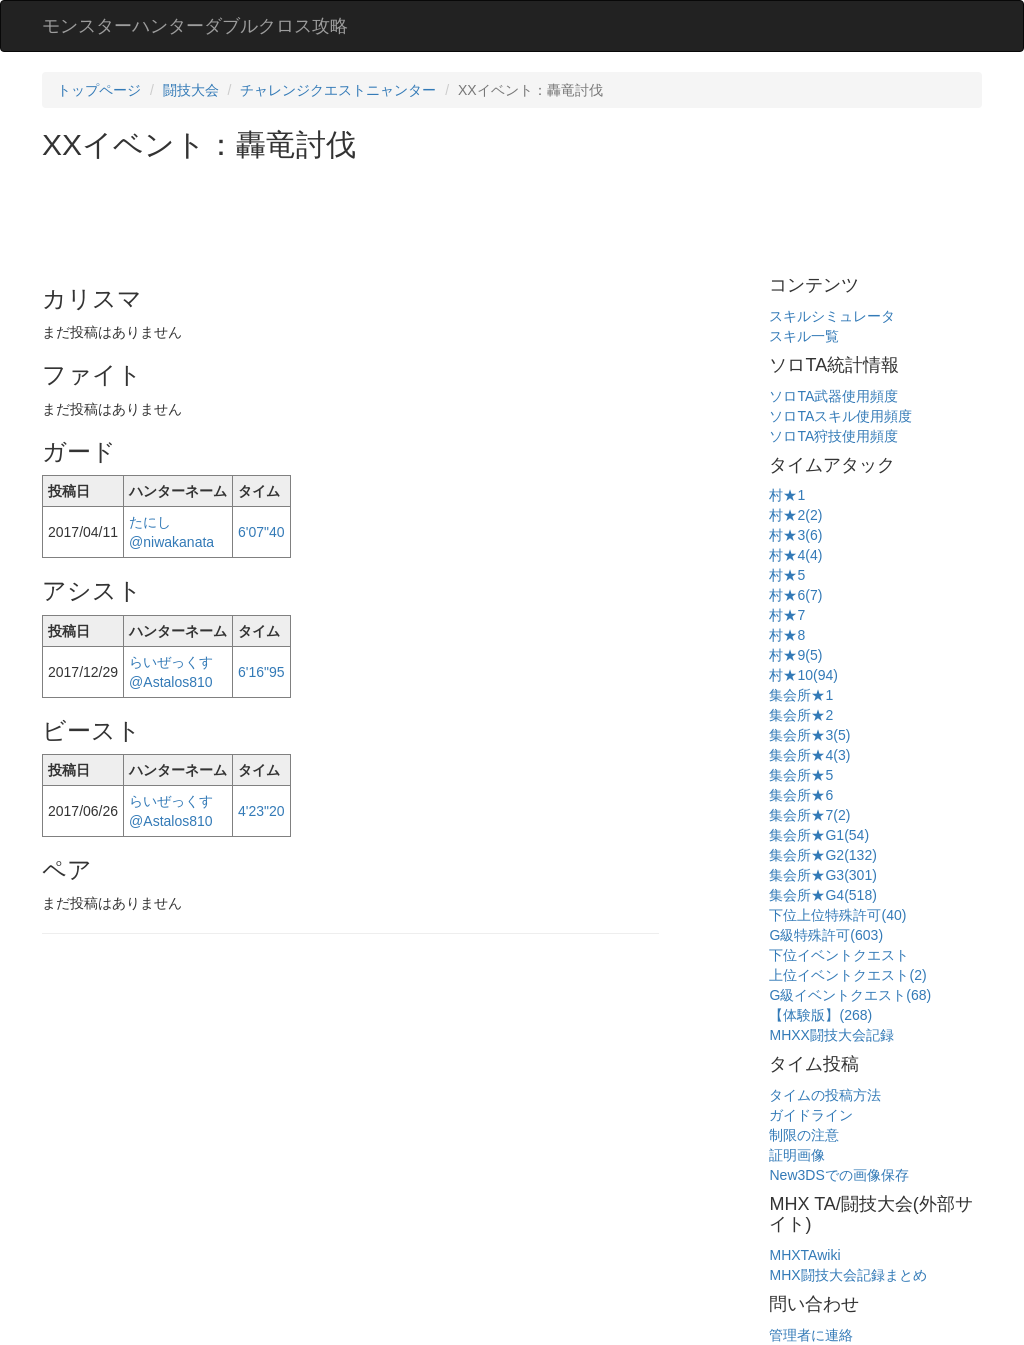 The height and width of the screenshot is (1345, 1024). Describe the element at coordinates (840, 416) in the screenshot. I see `ソロTAスキル使用頻度` at that location.